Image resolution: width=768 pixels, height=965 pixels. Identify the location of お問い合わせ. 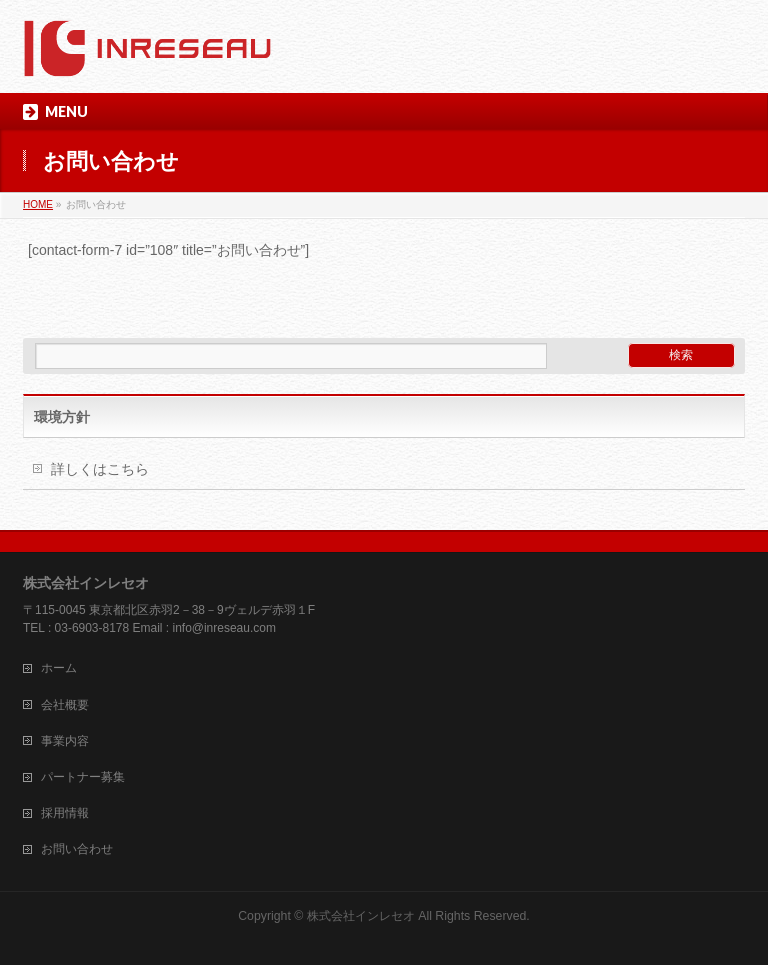
(77, 849).